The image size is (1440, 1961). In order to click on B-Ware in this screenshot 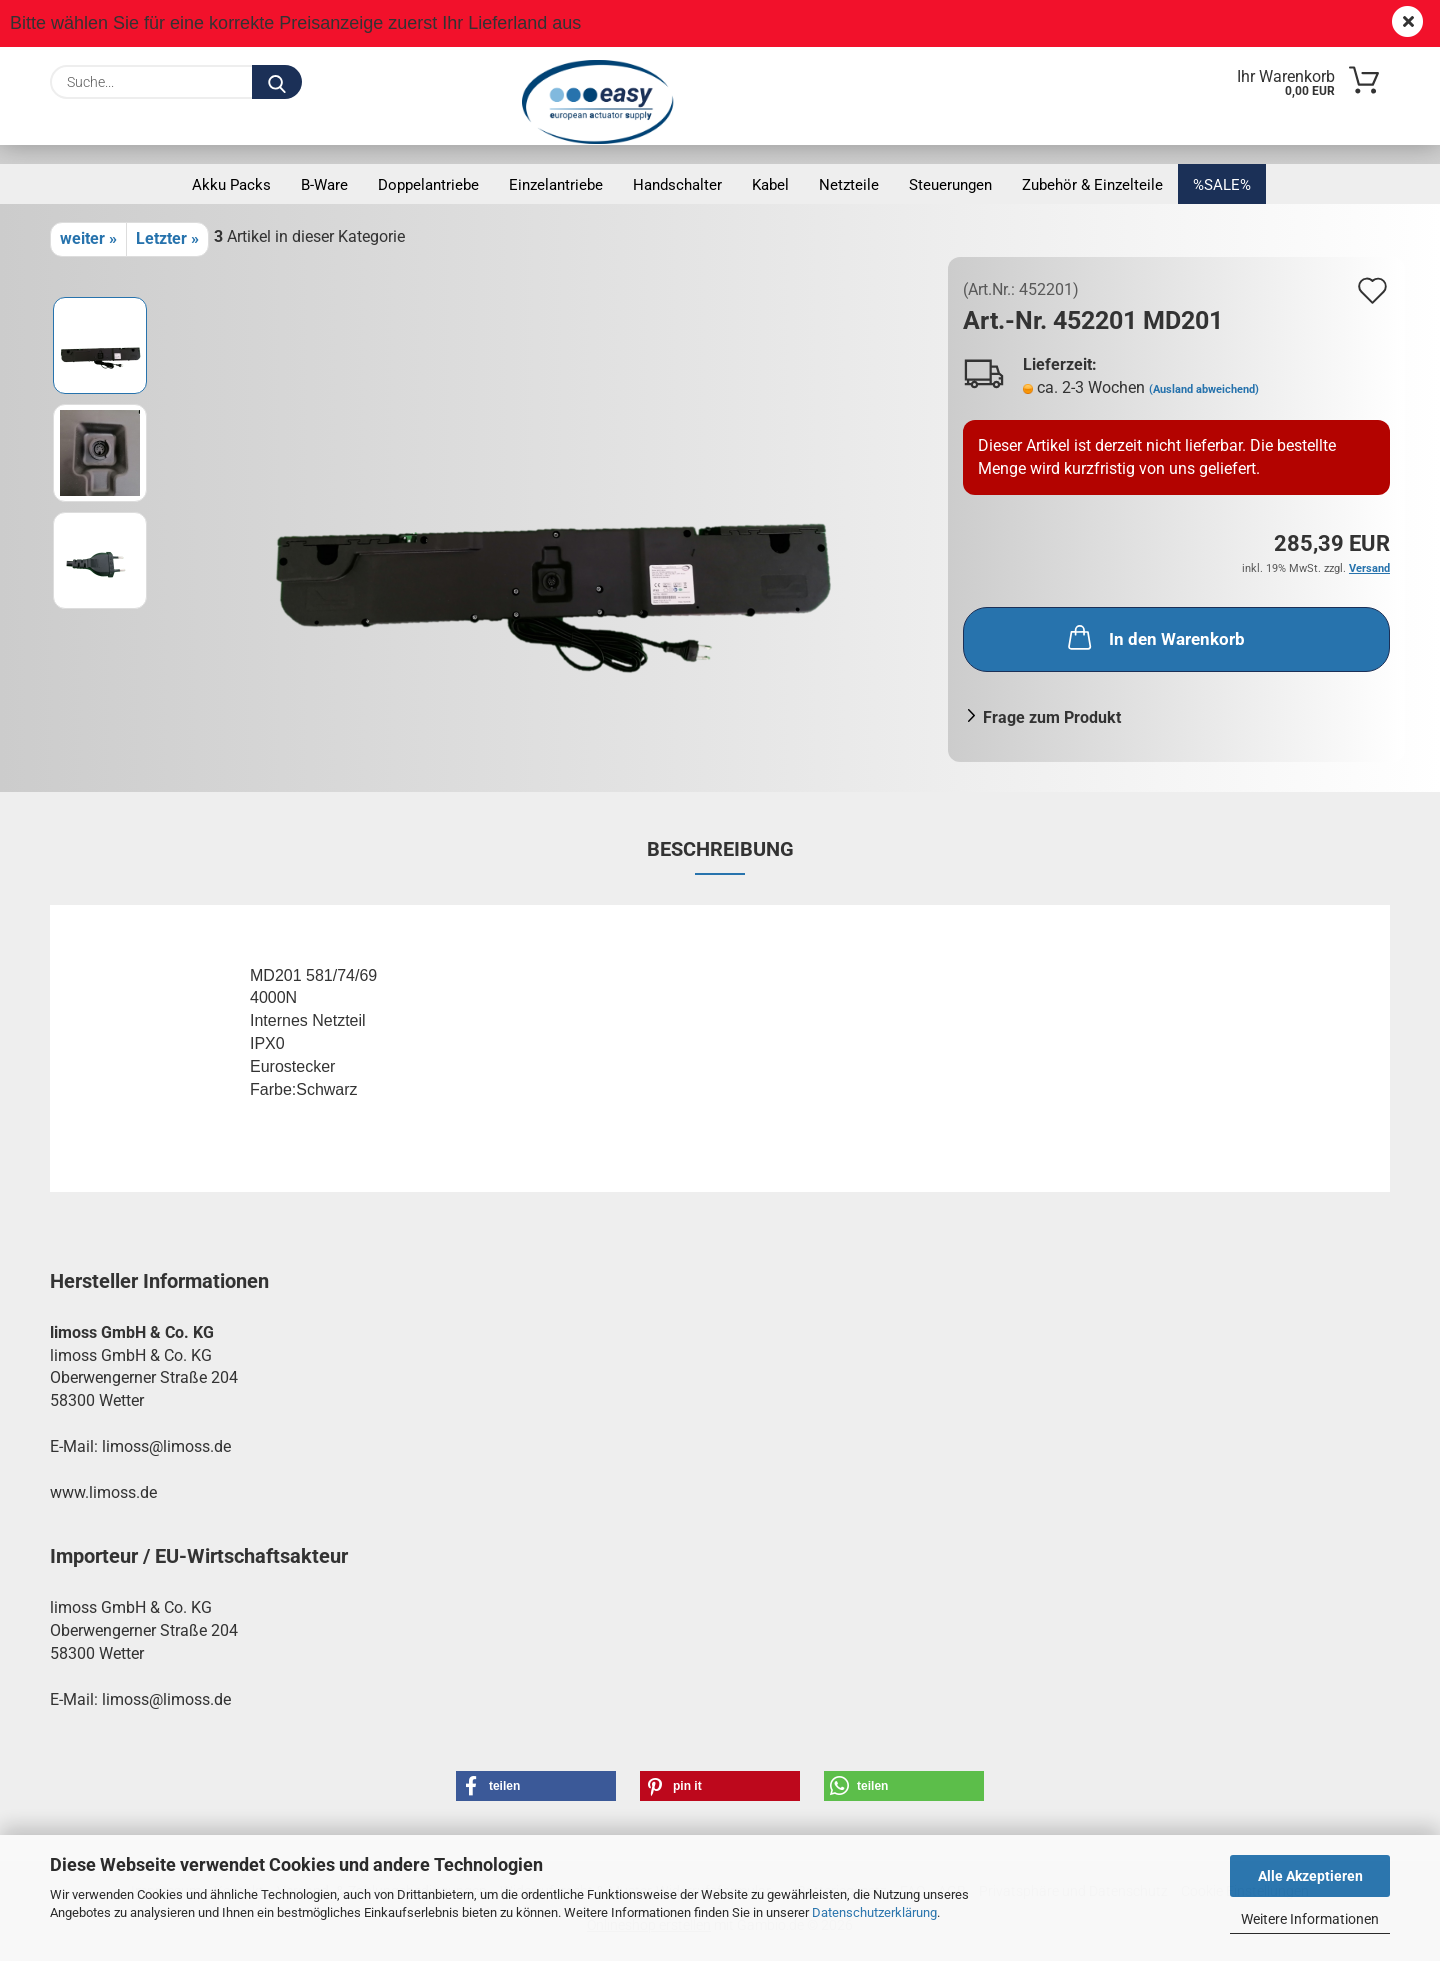, I will do `click(324, 185)`.